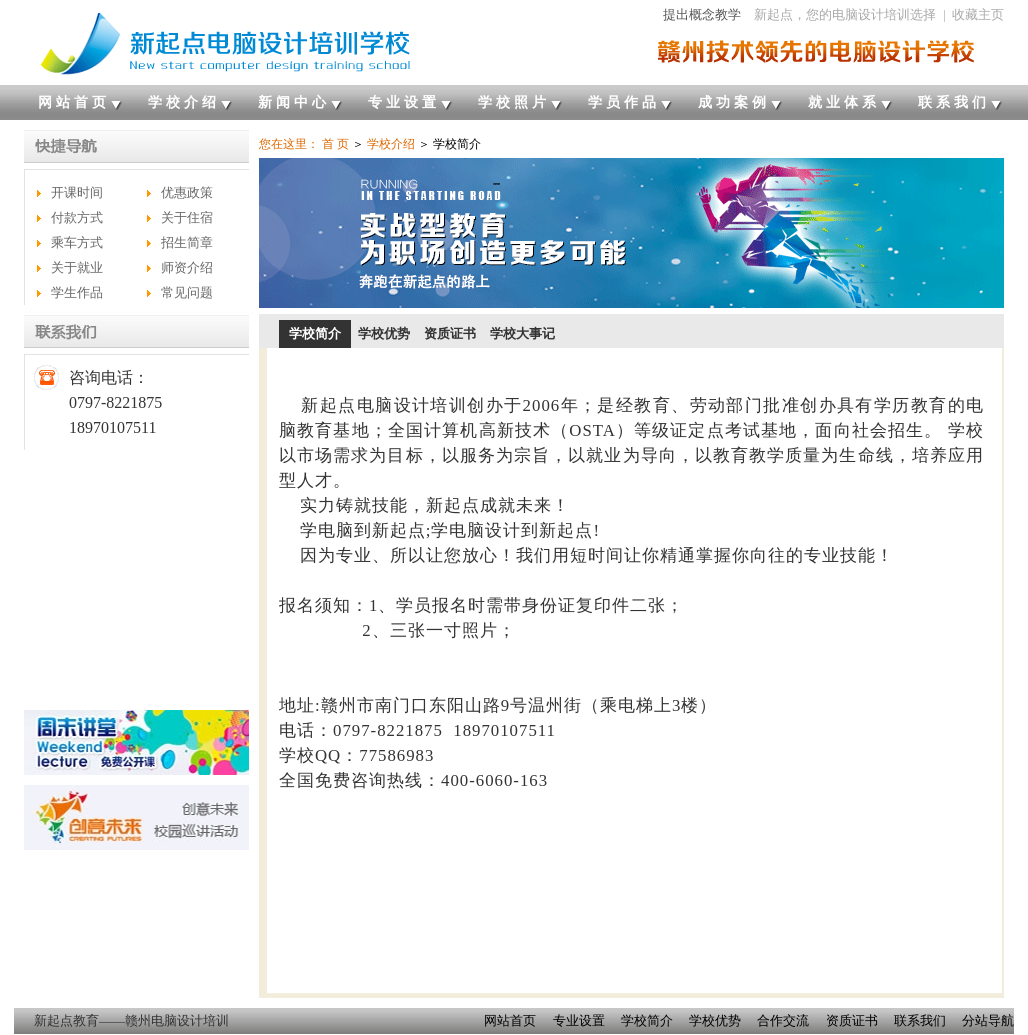 The height and width of the screenshot is (1035, 1028). Describe the element at coordinates (187, 267) in the screenshot. I see `师资介绍` at that location.